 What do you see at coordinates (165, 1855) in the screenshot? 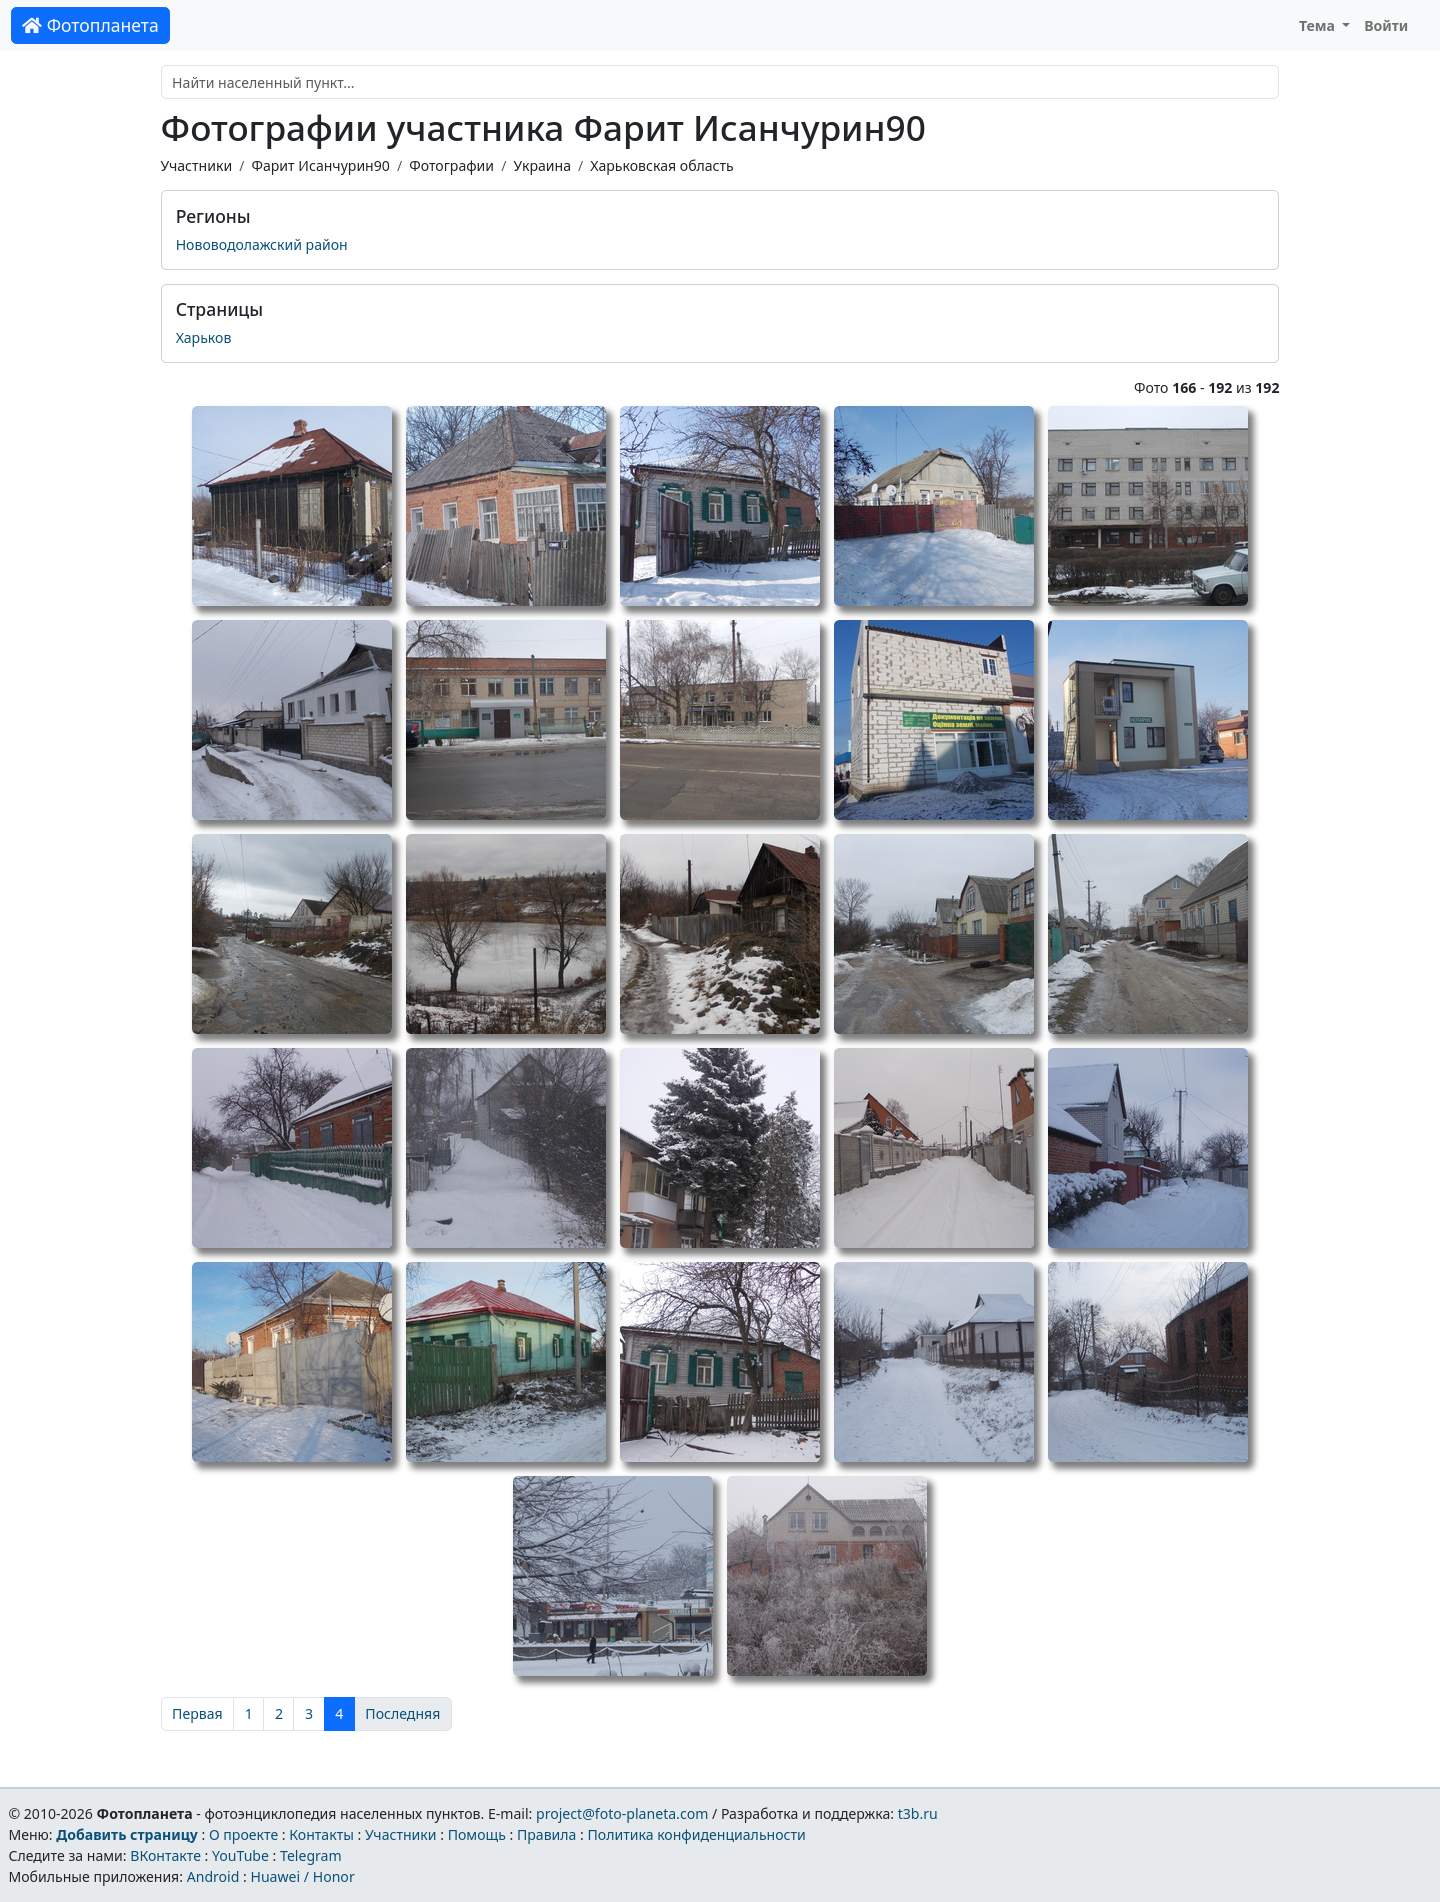
I see `ВКонтакте` at bounding box center [165, 1855].